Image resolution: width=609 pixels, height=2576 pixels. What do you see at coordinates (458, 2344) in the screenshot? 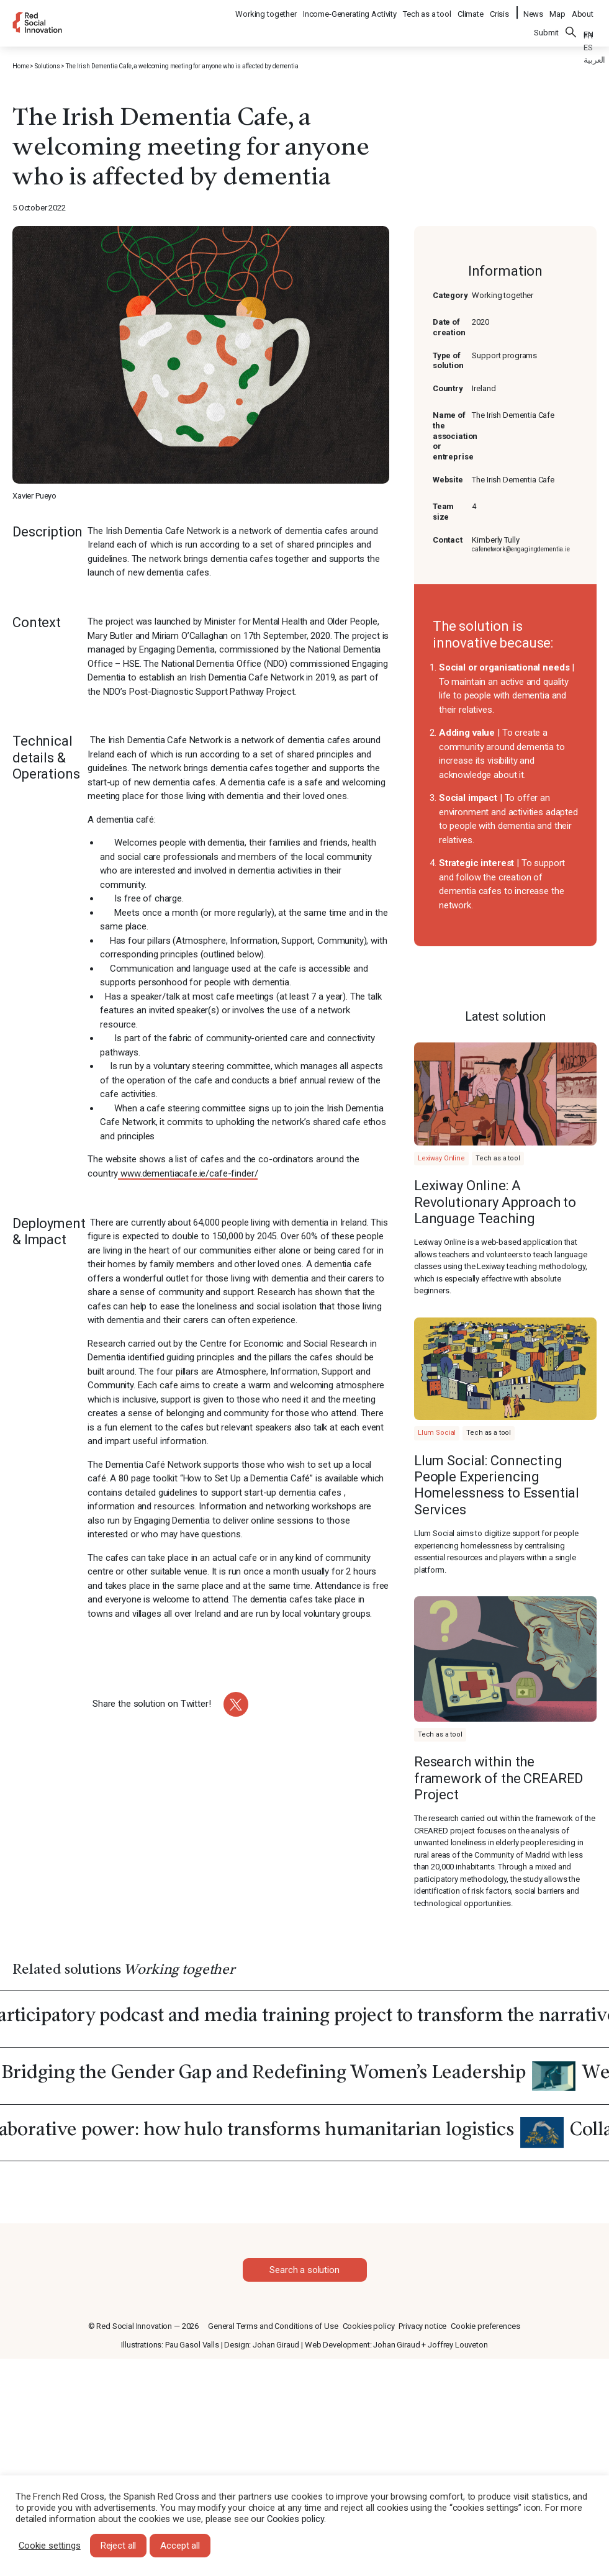
I see `Joffrey Louveton` at bounding box center [458, 2344].